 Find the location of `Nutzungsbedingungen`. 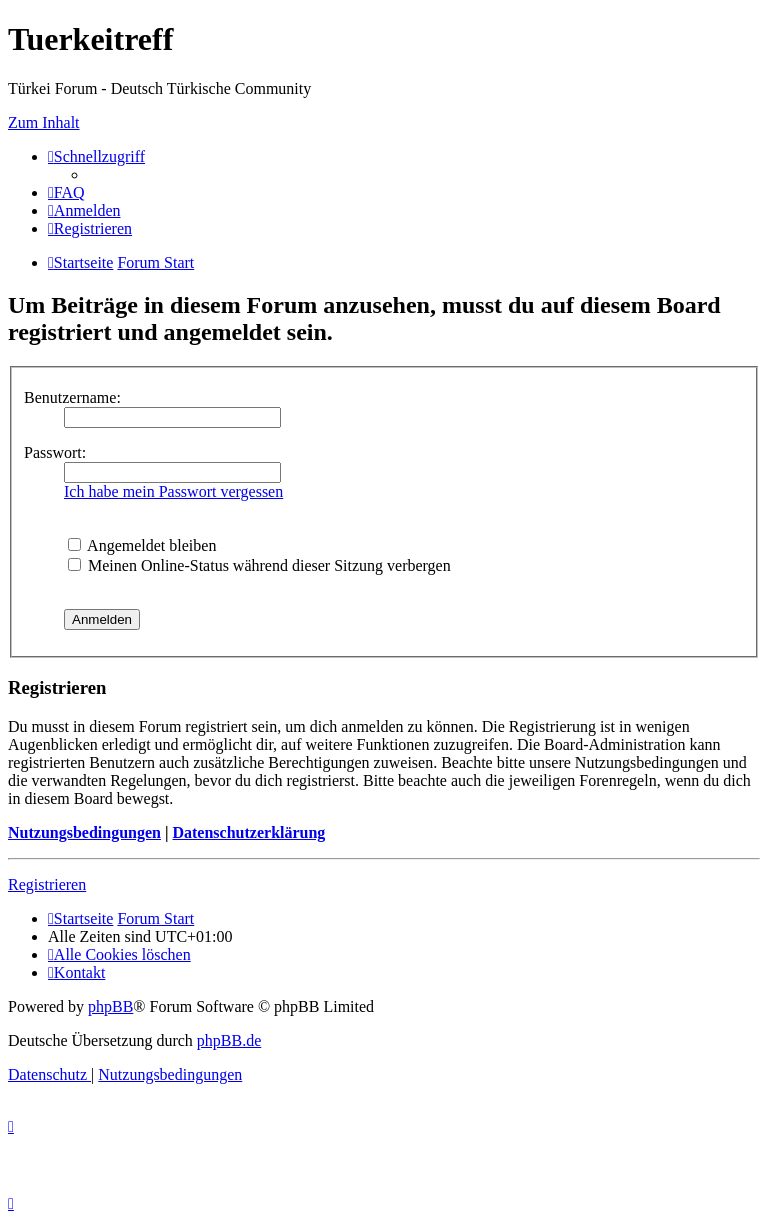

Nutzungsbedingungen is located at coordinates (84, 832).